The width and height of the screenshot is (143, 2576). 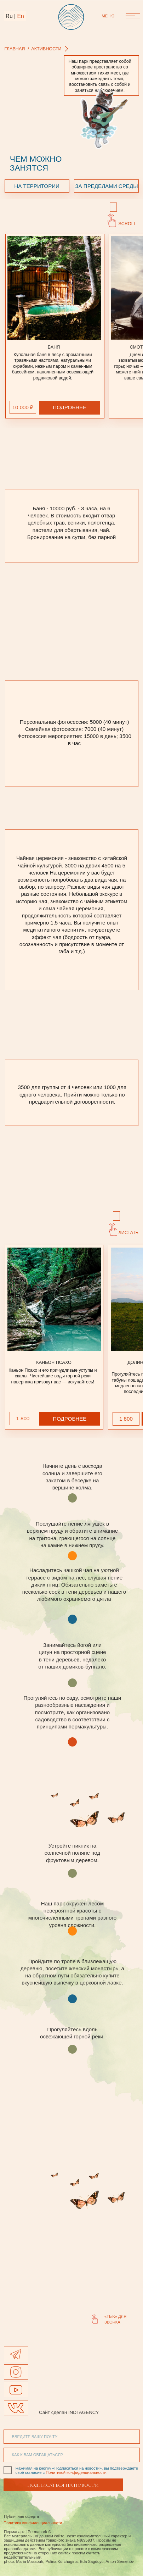 I want to click on Политика конфиденциальности, so click(x=33, y=2523).